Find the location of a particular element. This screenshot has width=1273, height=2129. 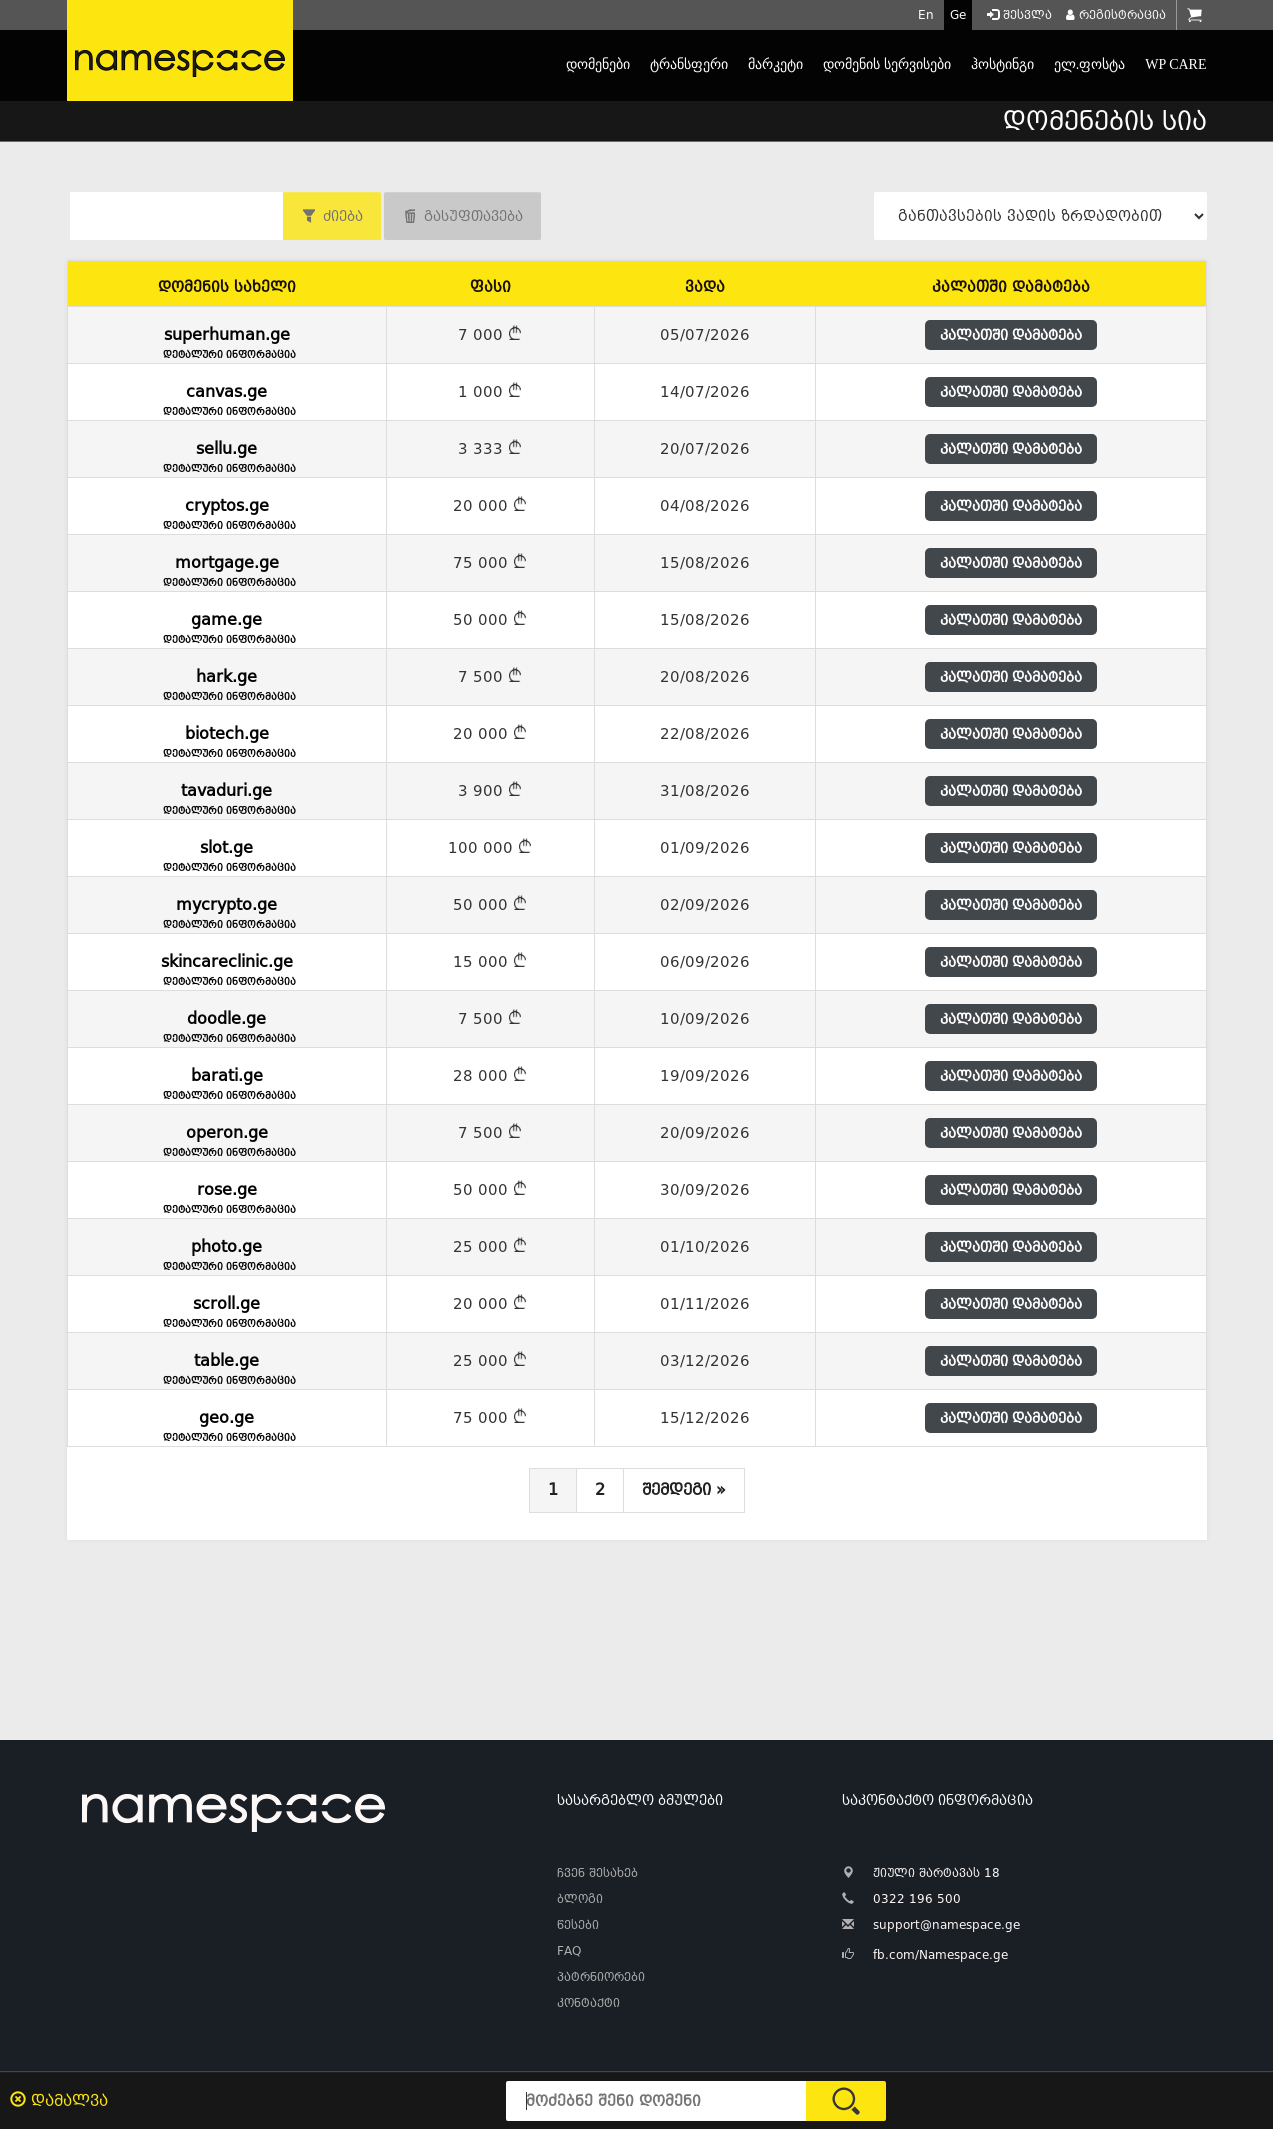

ჩვენ შესახებ is located at coordinates (597, 1873).